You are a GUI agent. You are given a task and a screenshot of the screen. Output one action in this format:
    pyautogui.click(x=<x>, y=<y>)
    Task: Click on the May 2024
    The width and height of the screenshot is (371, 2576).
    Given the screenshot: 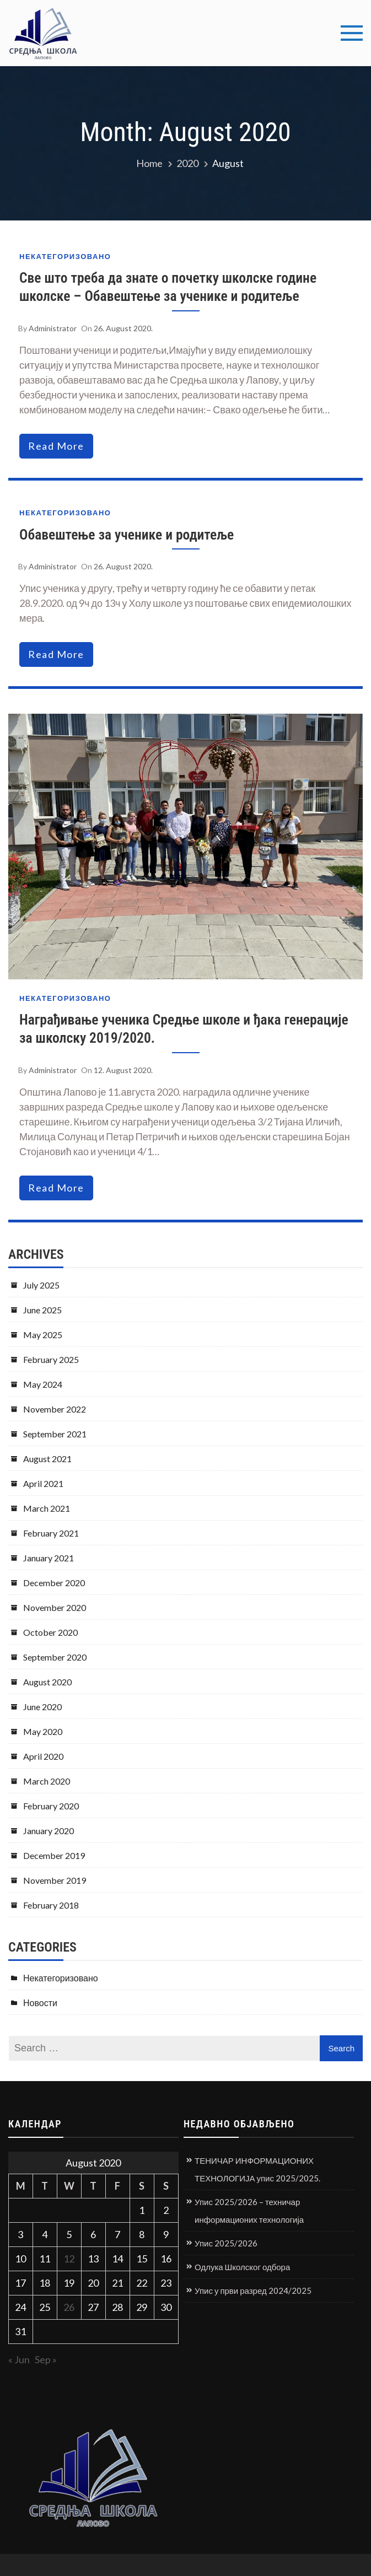 What is the action you would take?
    pyautogui.click(x=42, y=1384)
    